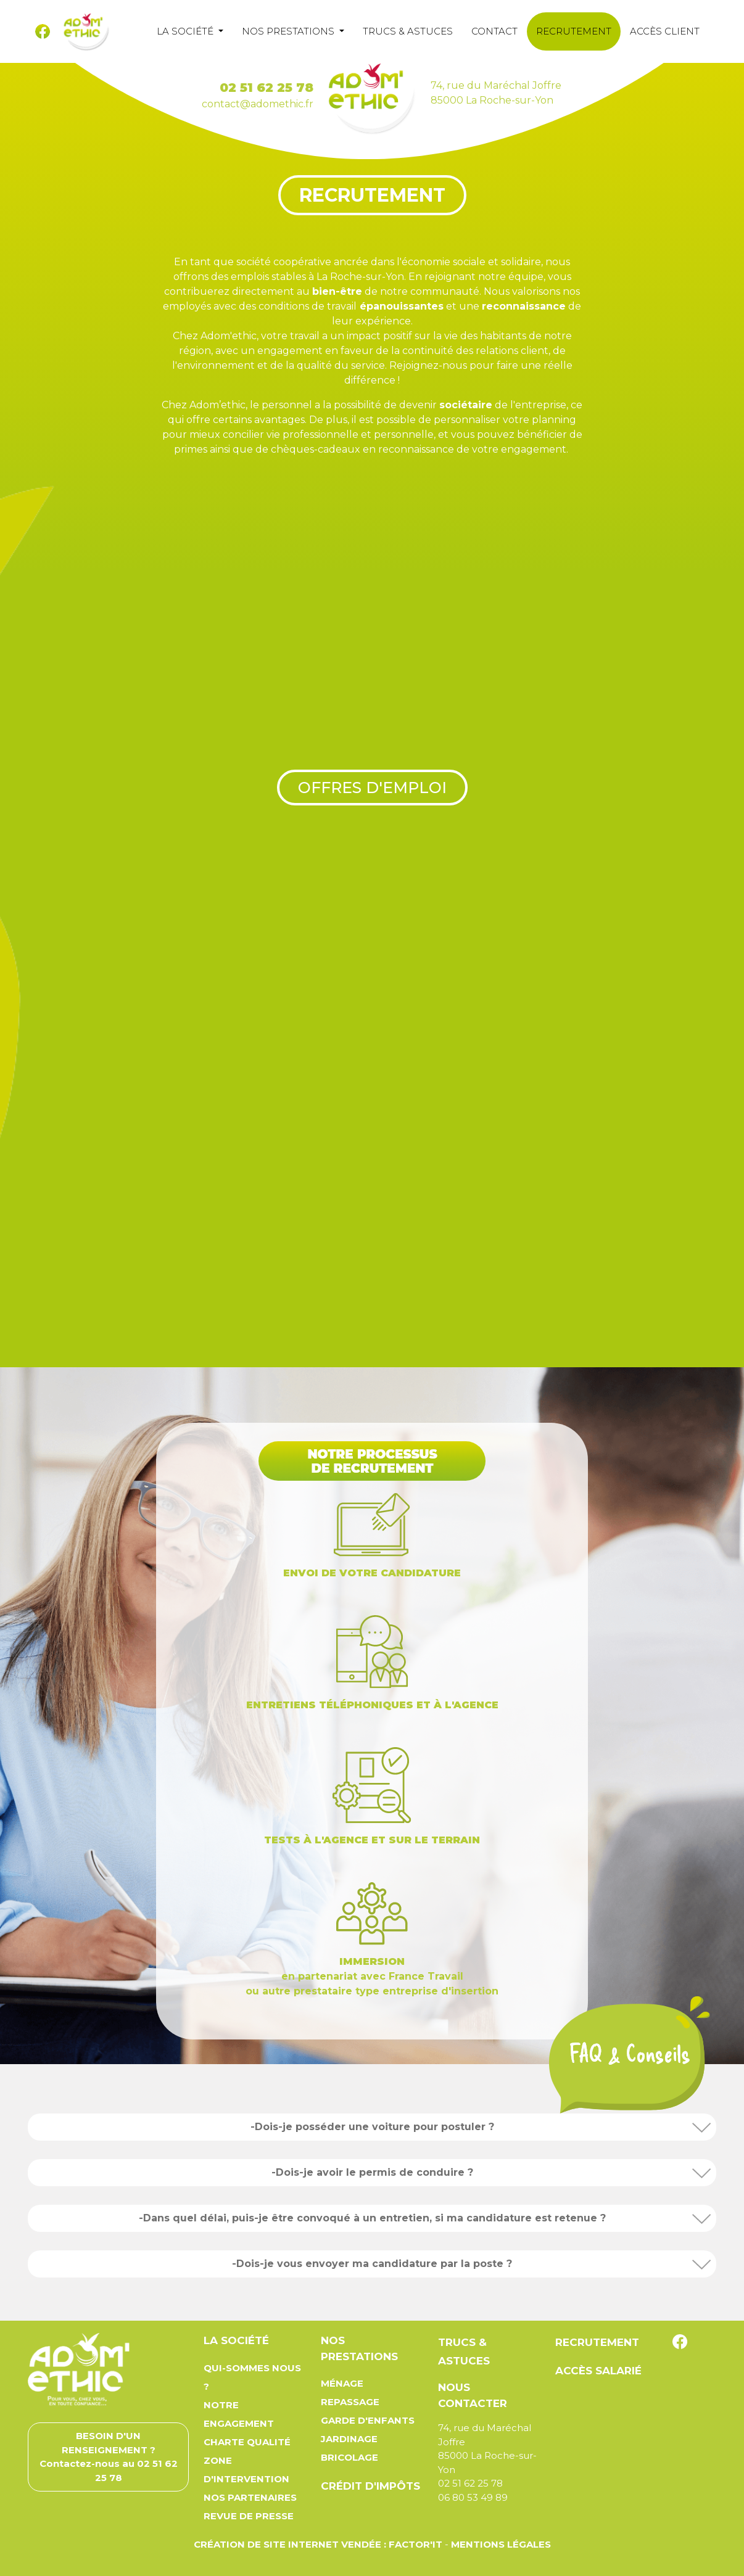 This screenshot has width=744, height=2576. I want to click on Accès salarié, so click(598, 2370).